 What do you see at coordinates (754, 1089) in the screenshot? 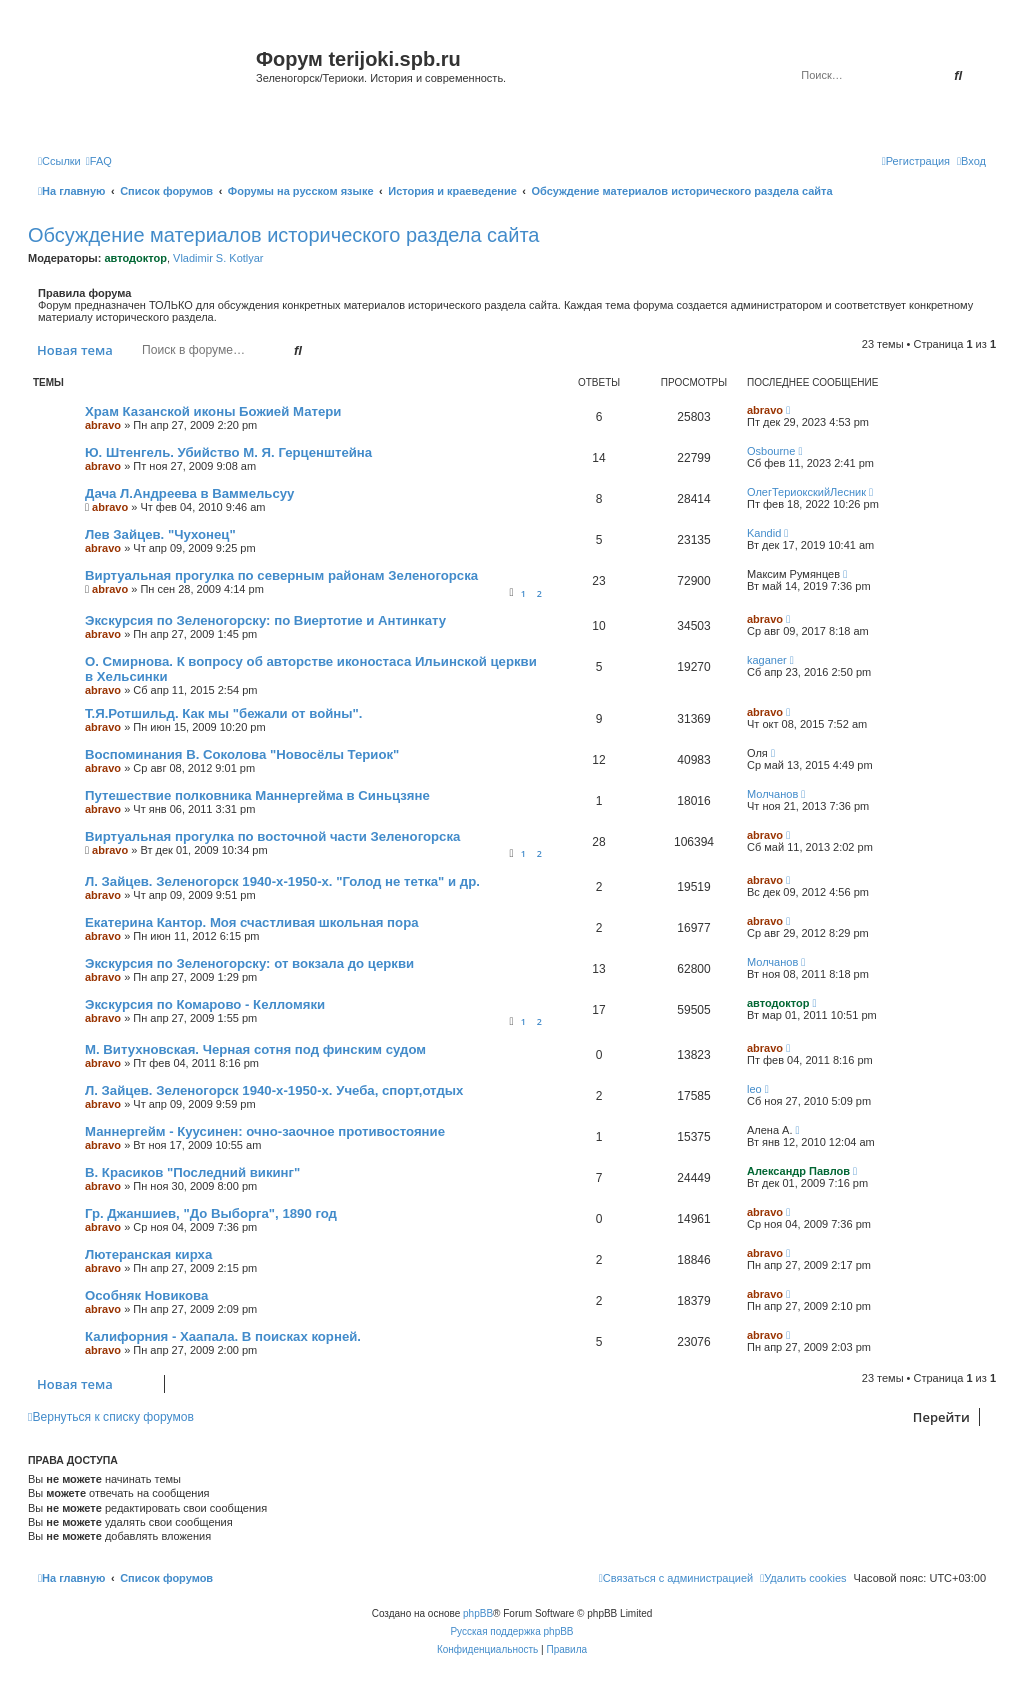
I see `leo` at bounding box center [754, 1089].